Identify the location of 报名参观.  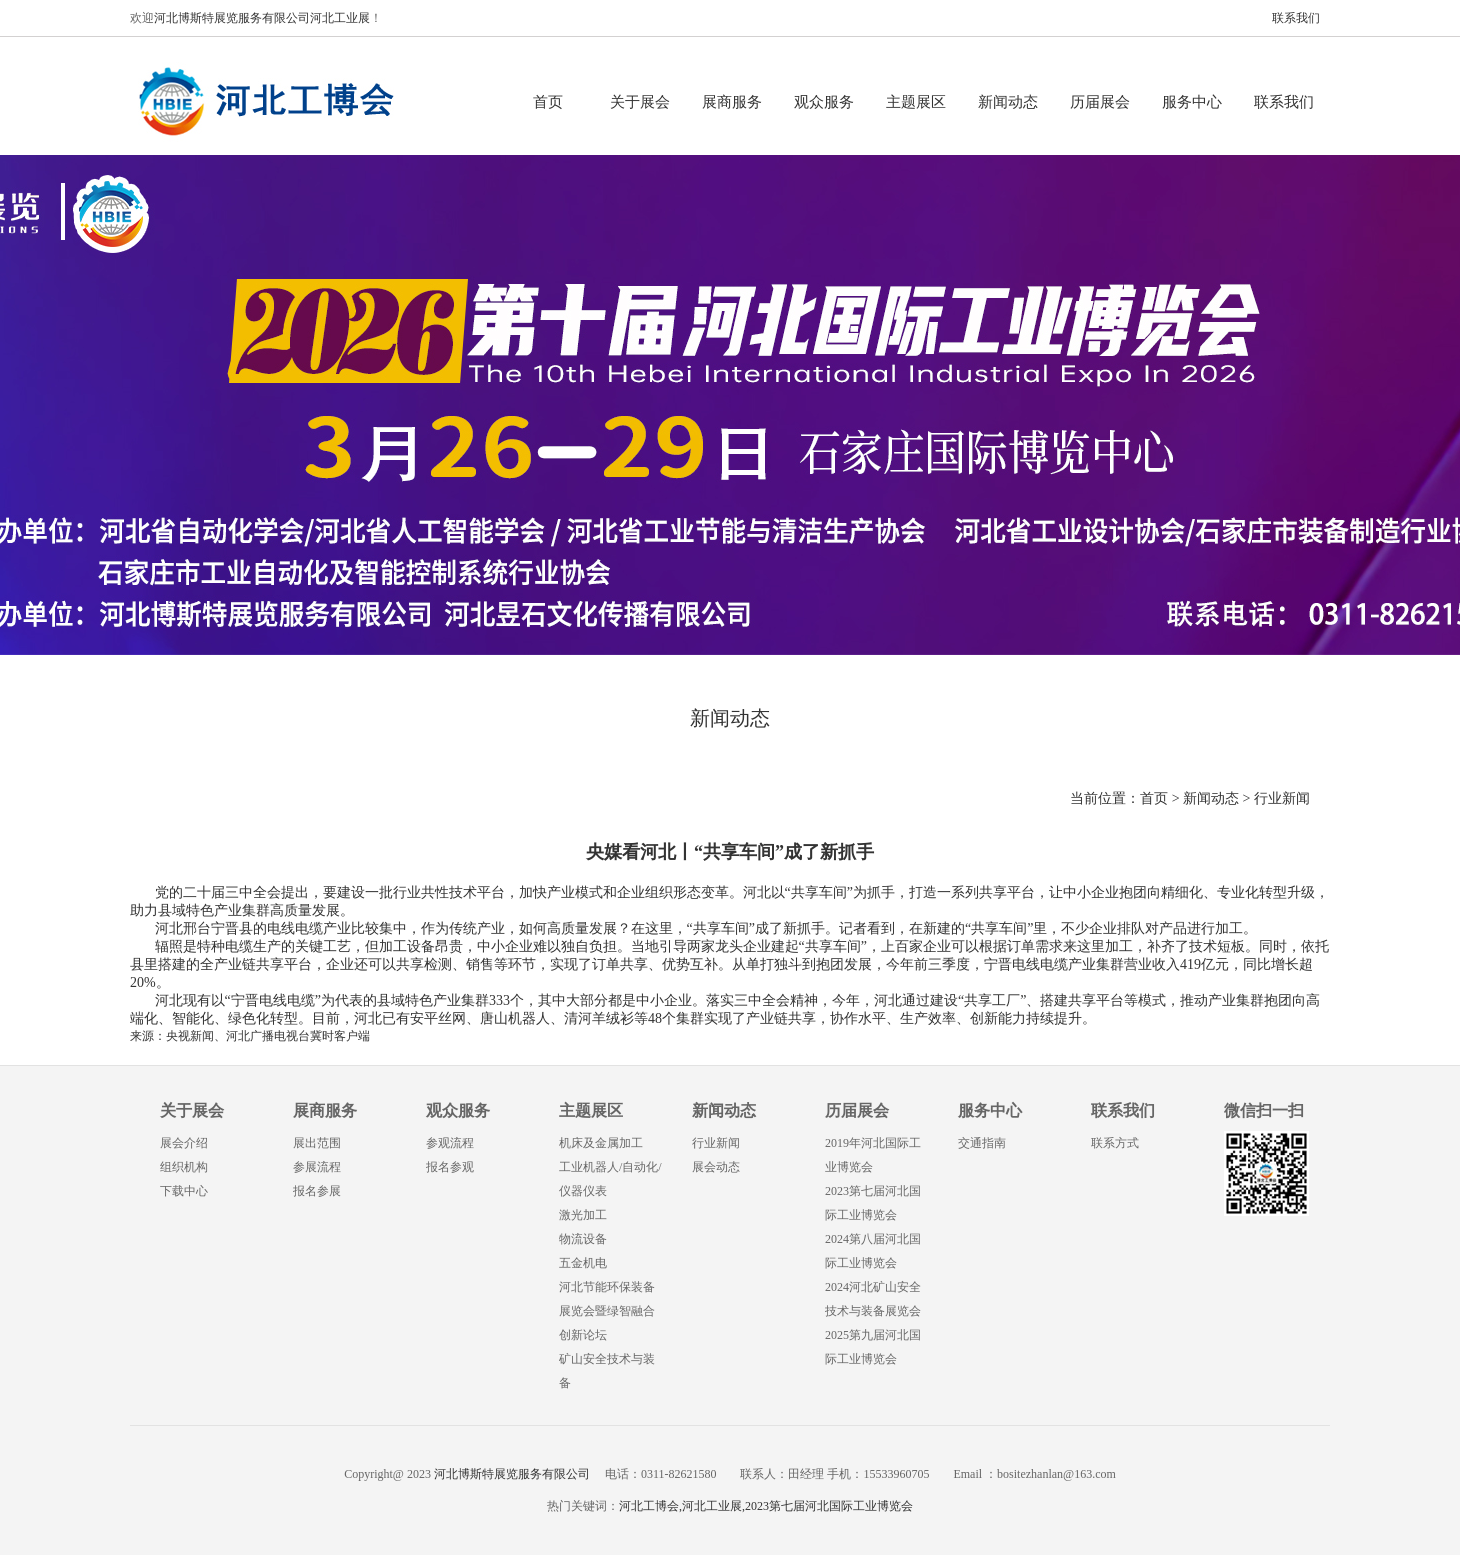
(450, 1167).